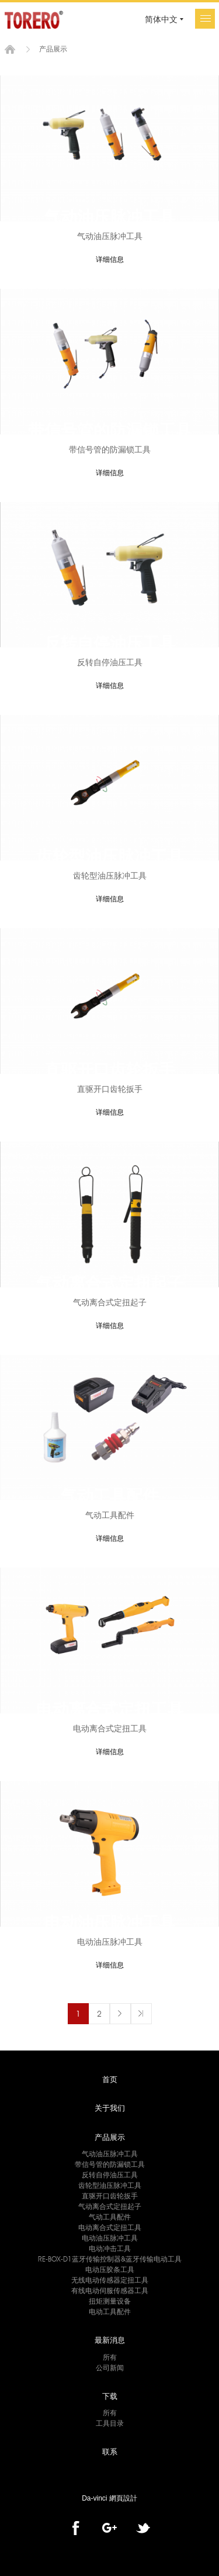  I want to click on Google+, so click(109, 2528).